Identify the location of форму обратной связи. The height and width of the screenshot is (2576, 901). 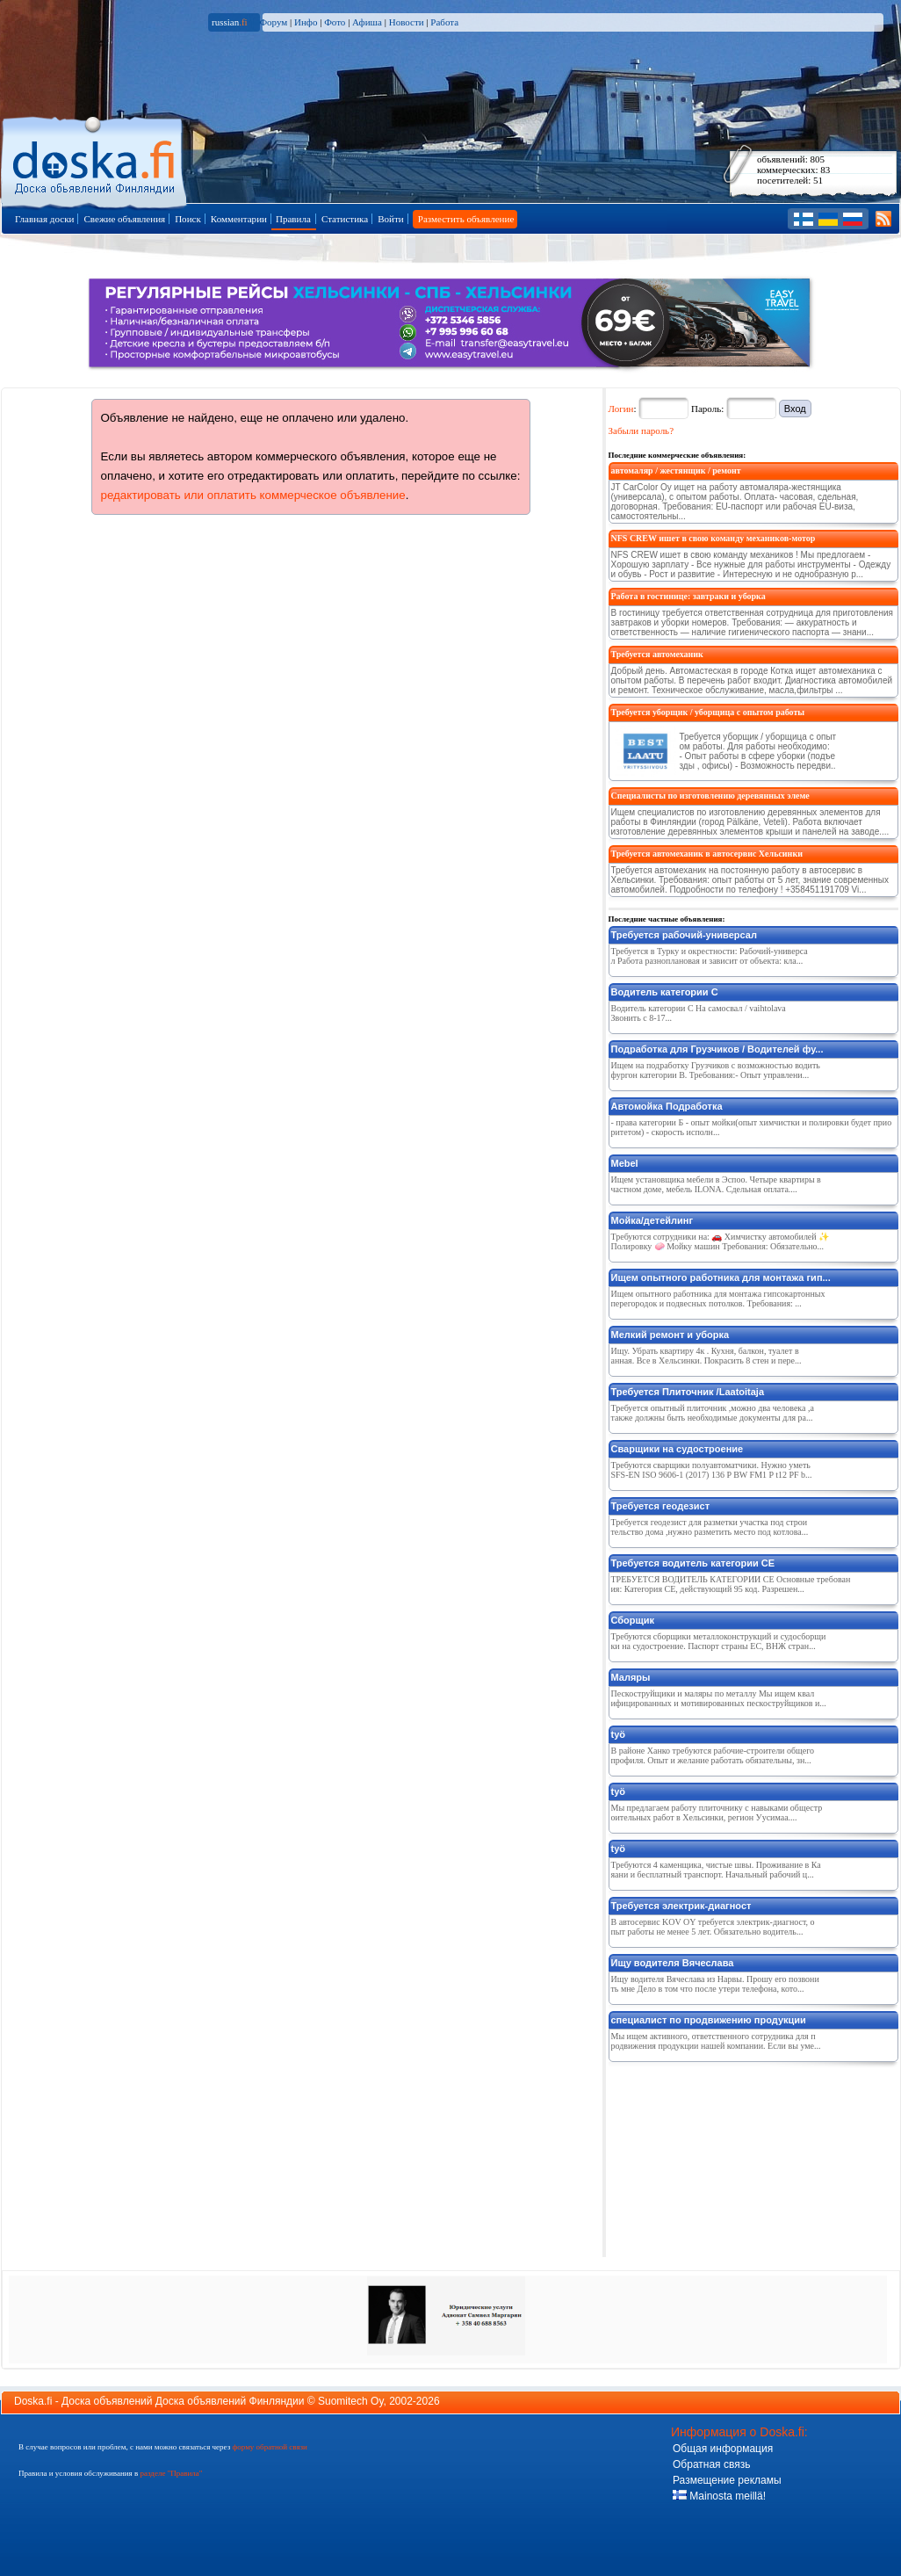
(269, 2446).